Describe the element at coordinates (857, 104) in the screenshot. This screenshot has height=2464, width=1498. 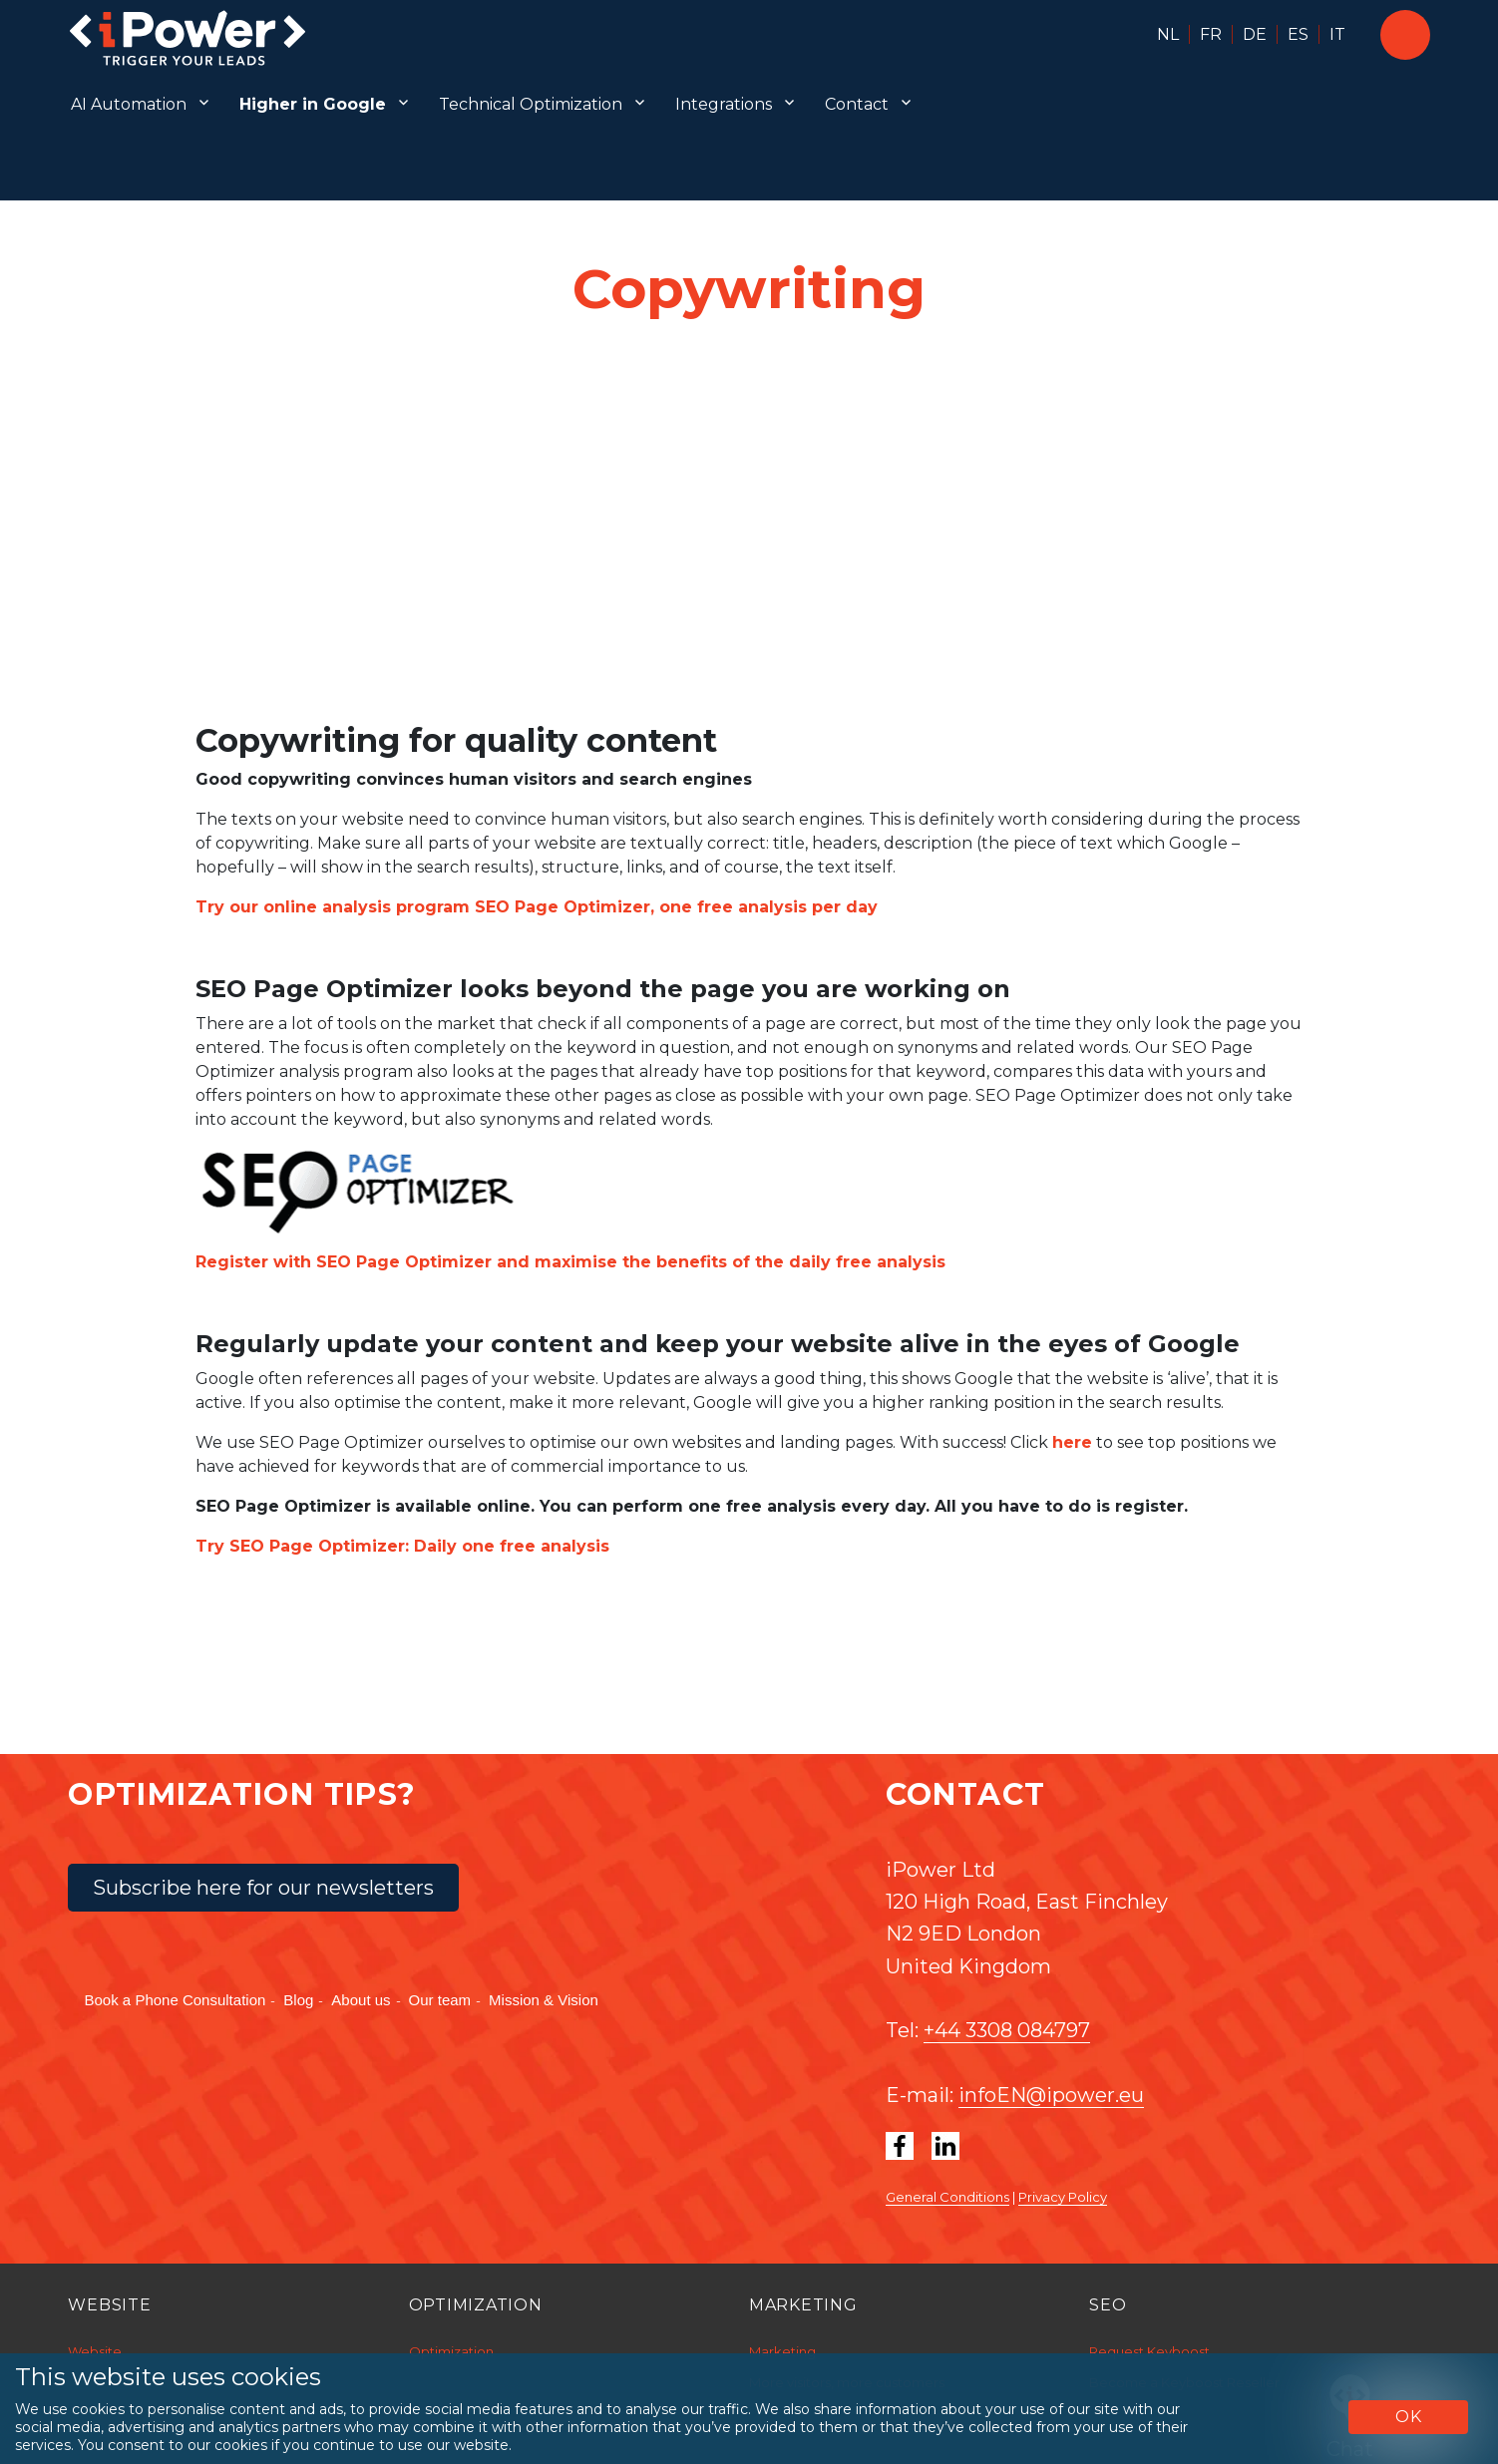
I see `Contact` at that location.